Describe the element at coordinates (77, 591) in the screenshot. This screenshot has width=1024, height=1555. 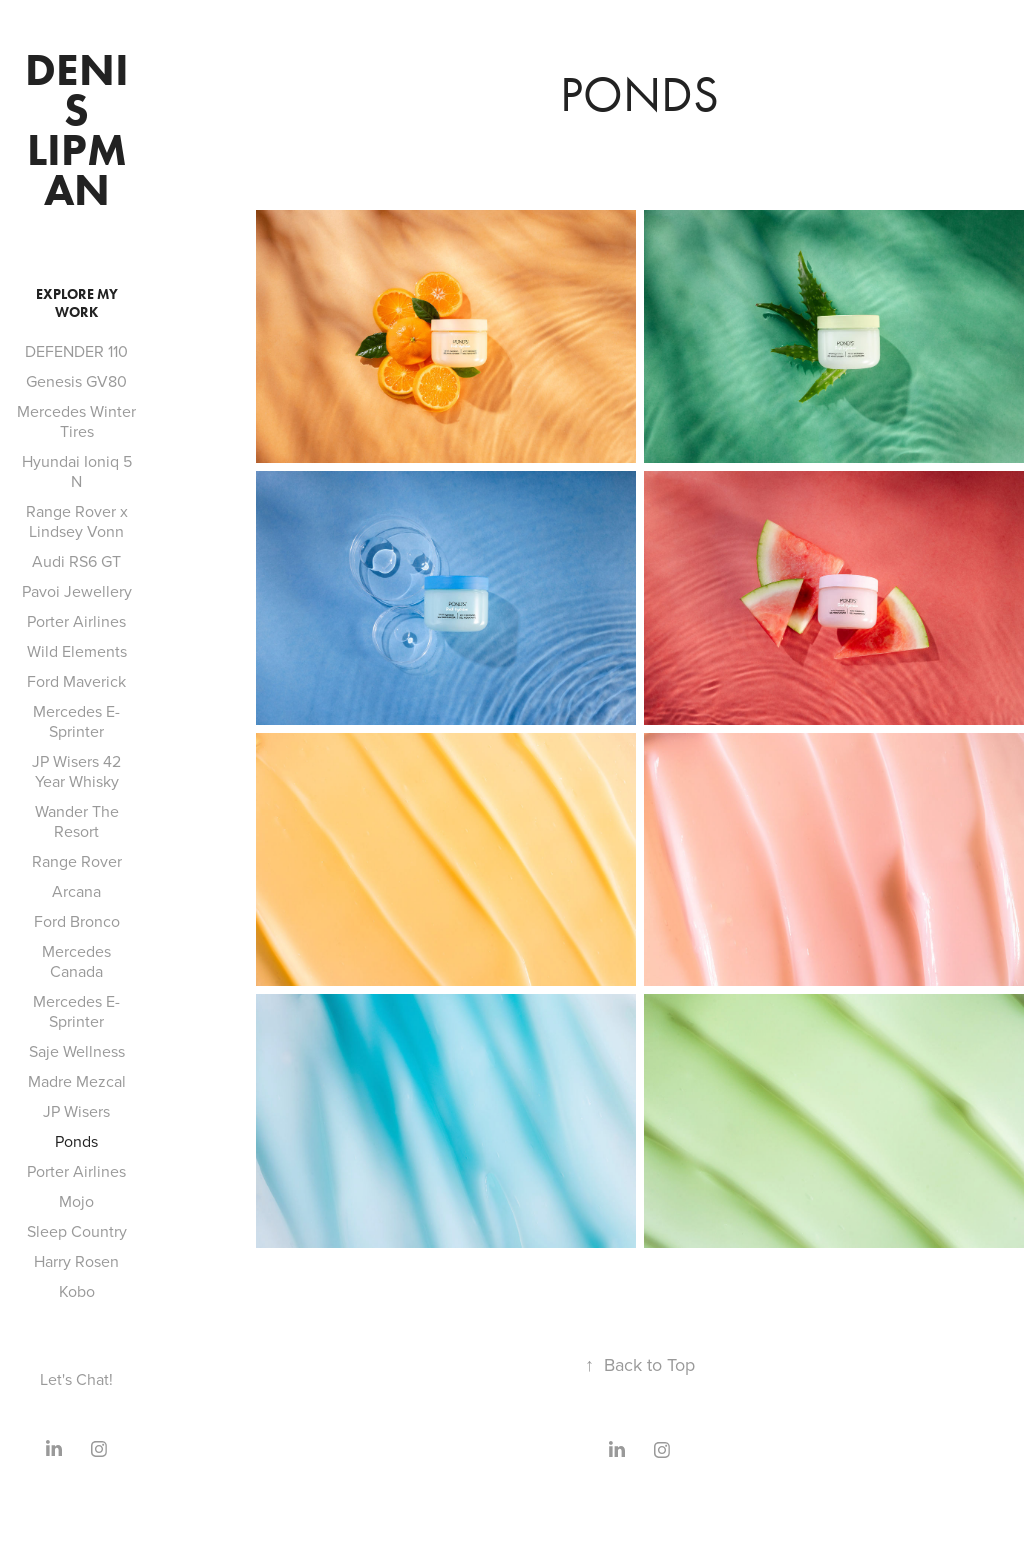
I see `Pavoi Jewellery` at that location.